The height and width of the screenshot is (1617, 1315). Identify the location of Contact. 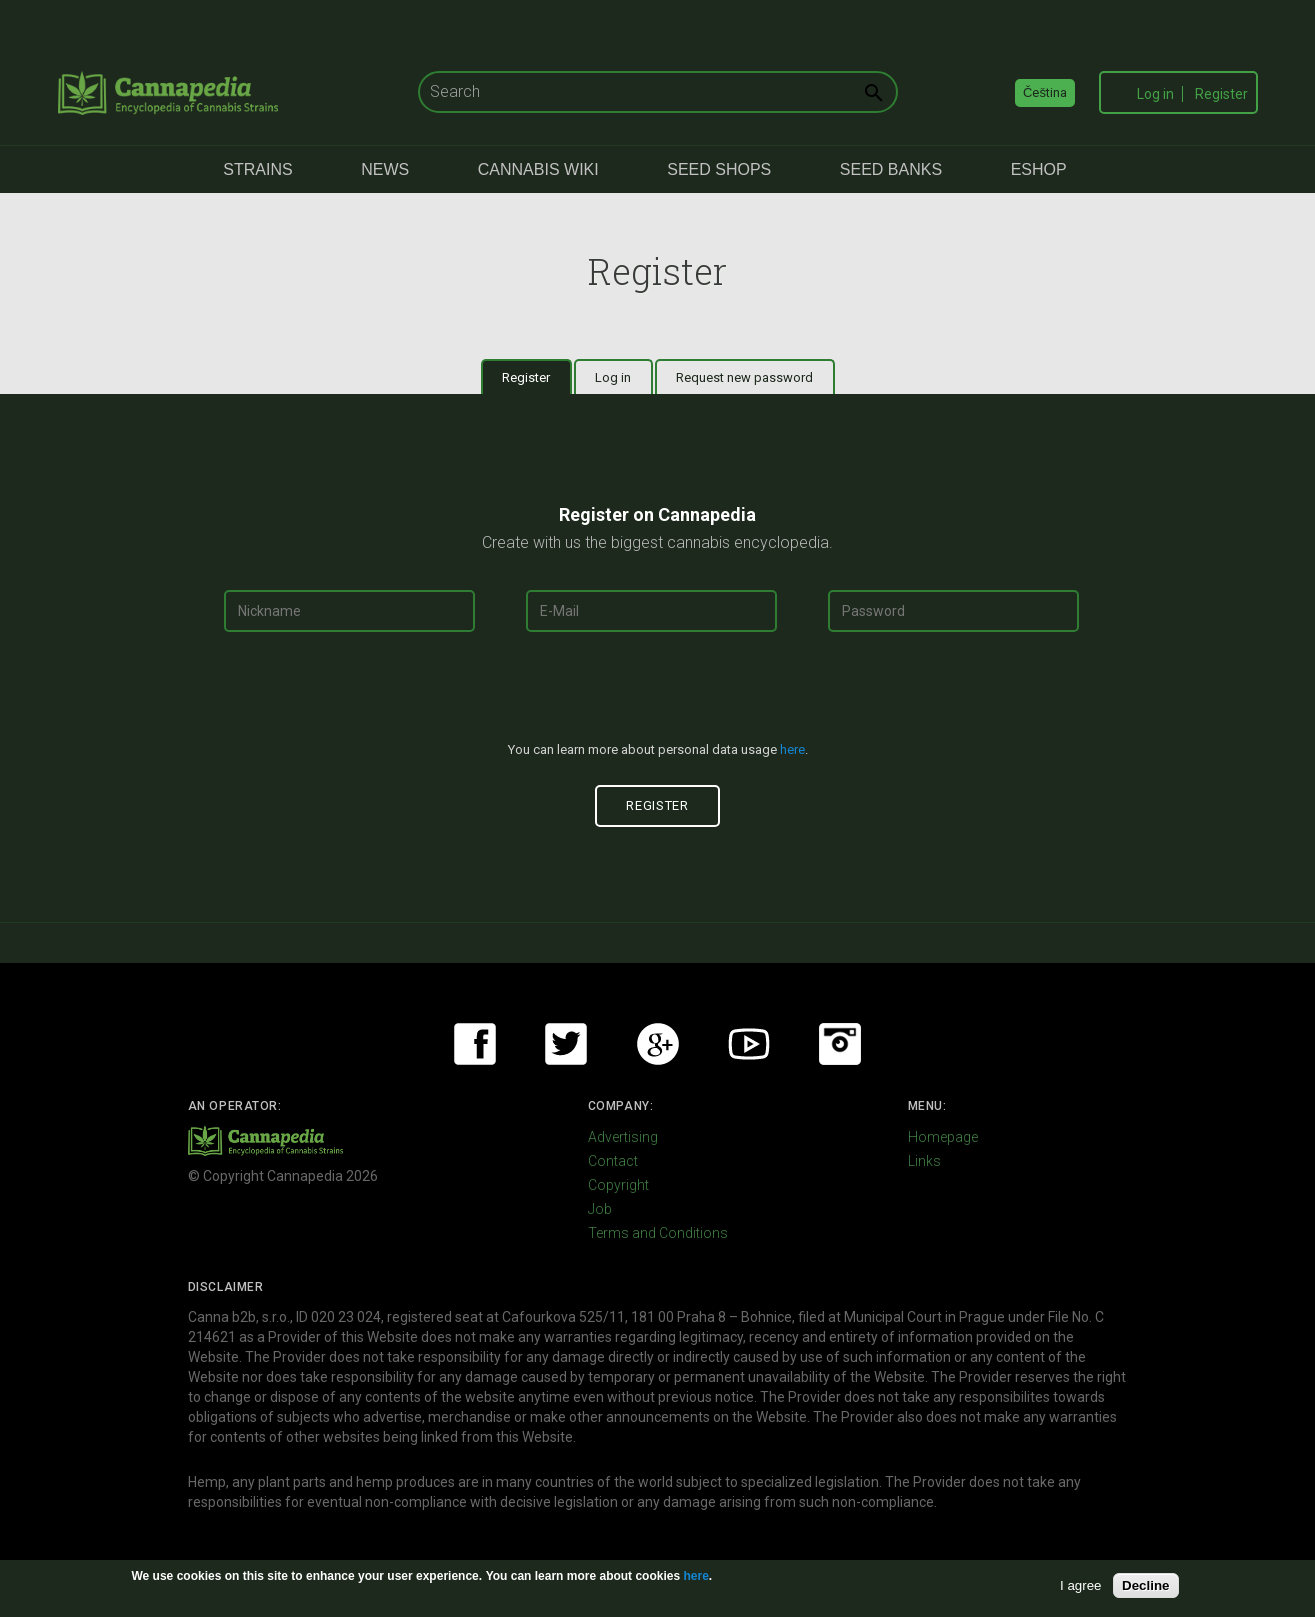
(613, 1161).